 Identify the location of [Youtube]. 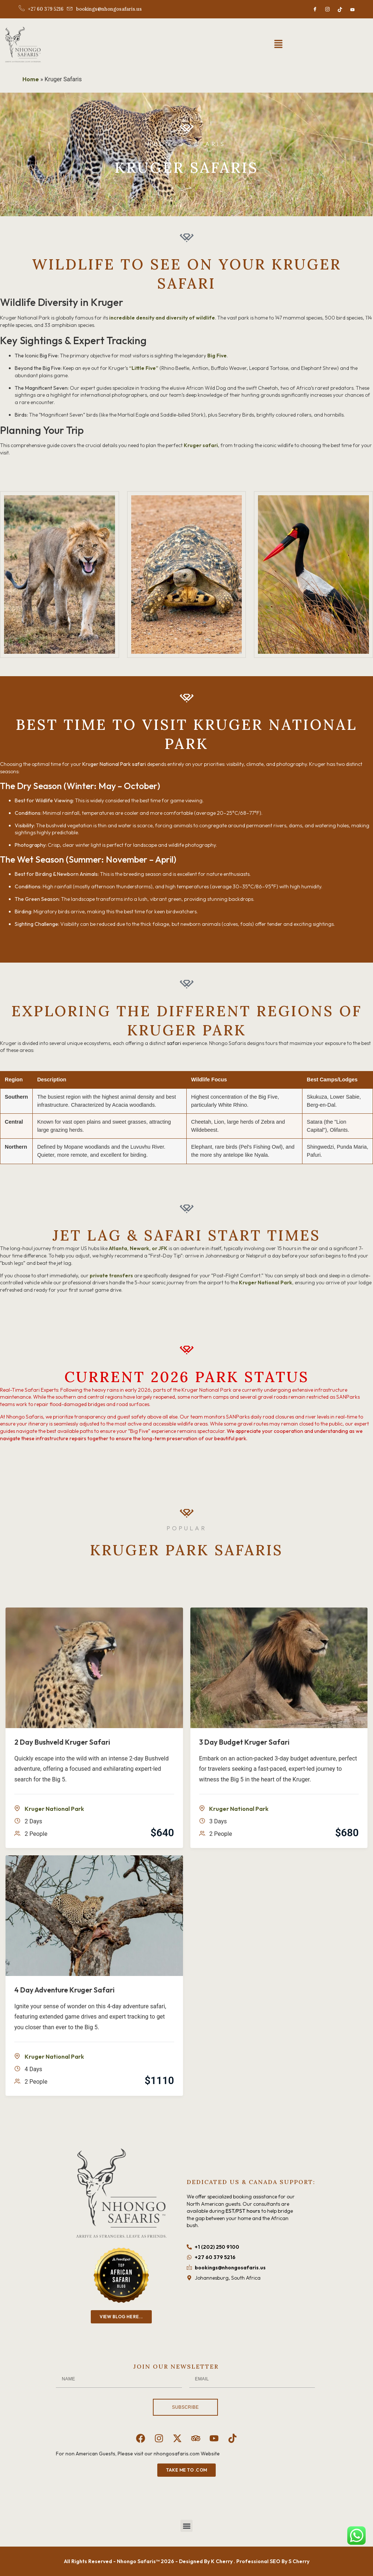
(352, 9).